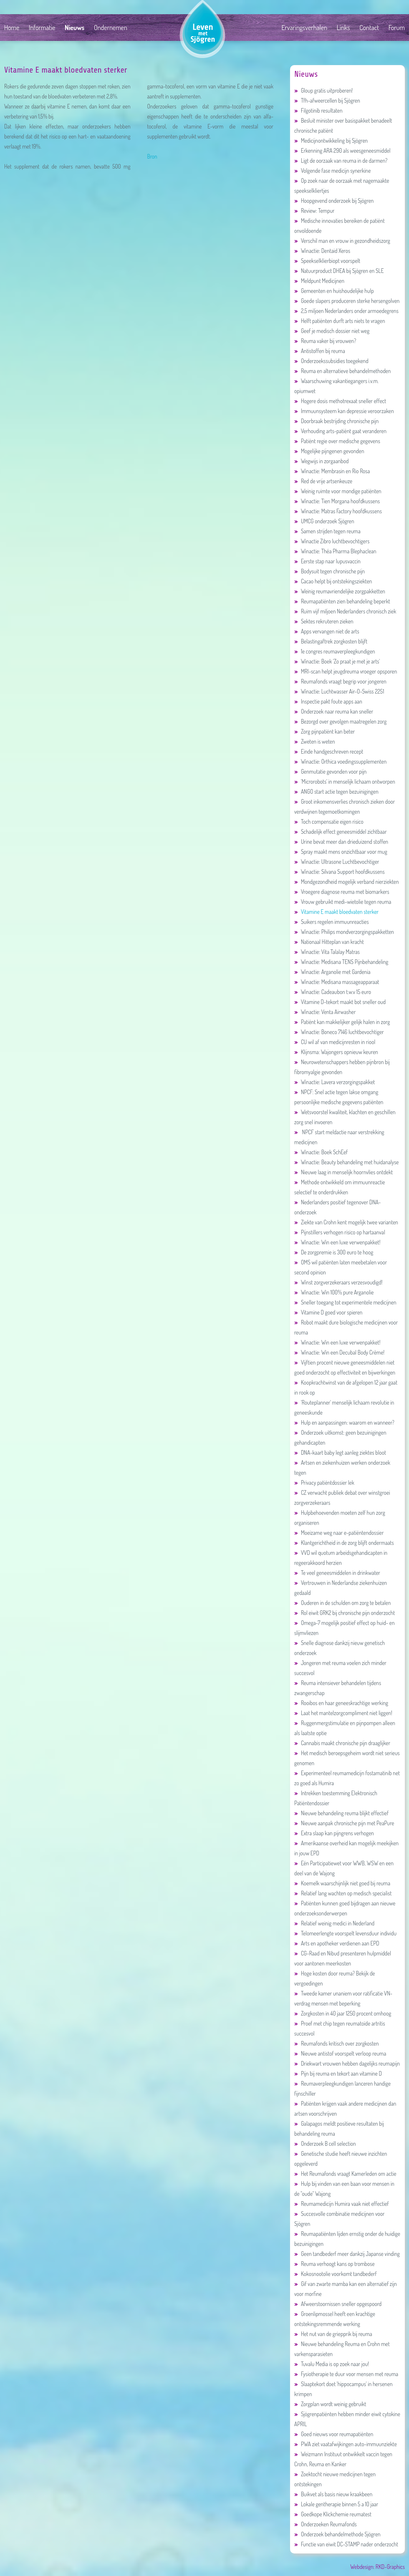  I want to click on Patiënt regie over medische gegevens, so click(337, 440).